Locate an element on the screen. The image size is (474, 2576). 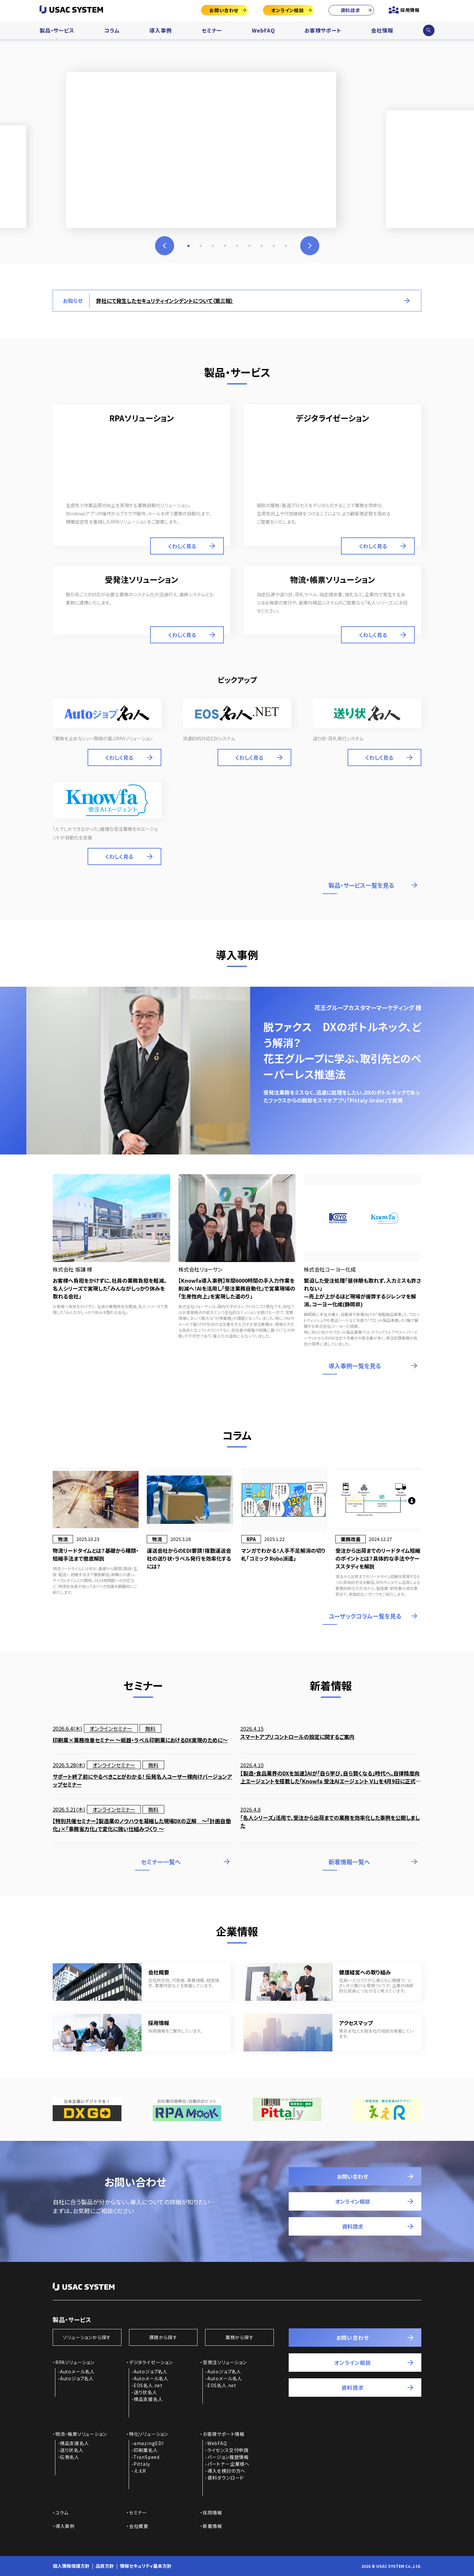
Autoメール名人 is located at coordinates (77, 2371).